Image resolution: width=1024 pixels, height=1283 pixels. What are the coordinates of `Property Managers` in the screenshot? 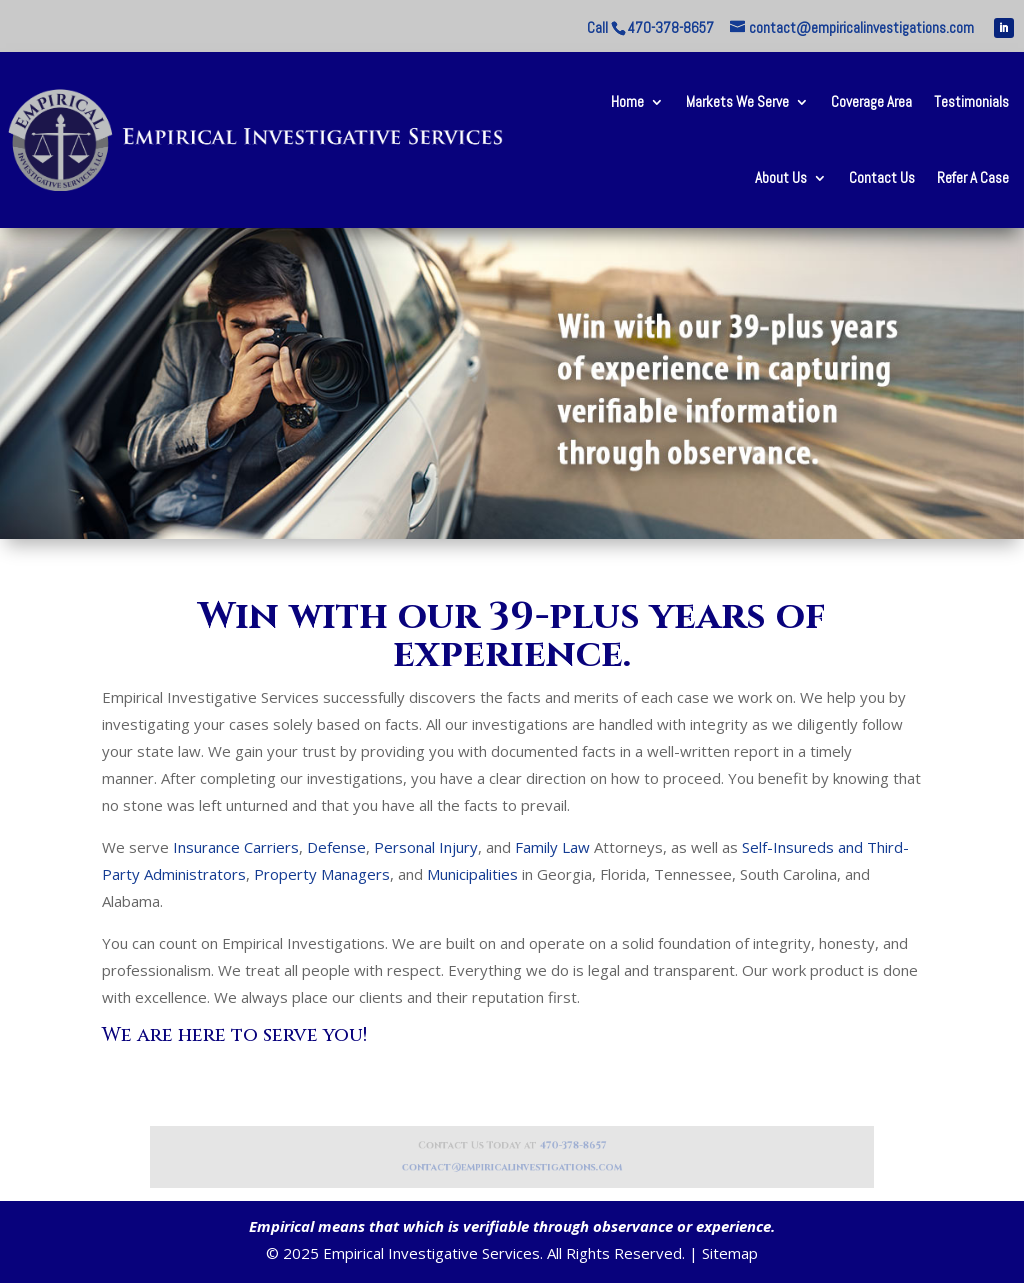 It's located at (322, 874).